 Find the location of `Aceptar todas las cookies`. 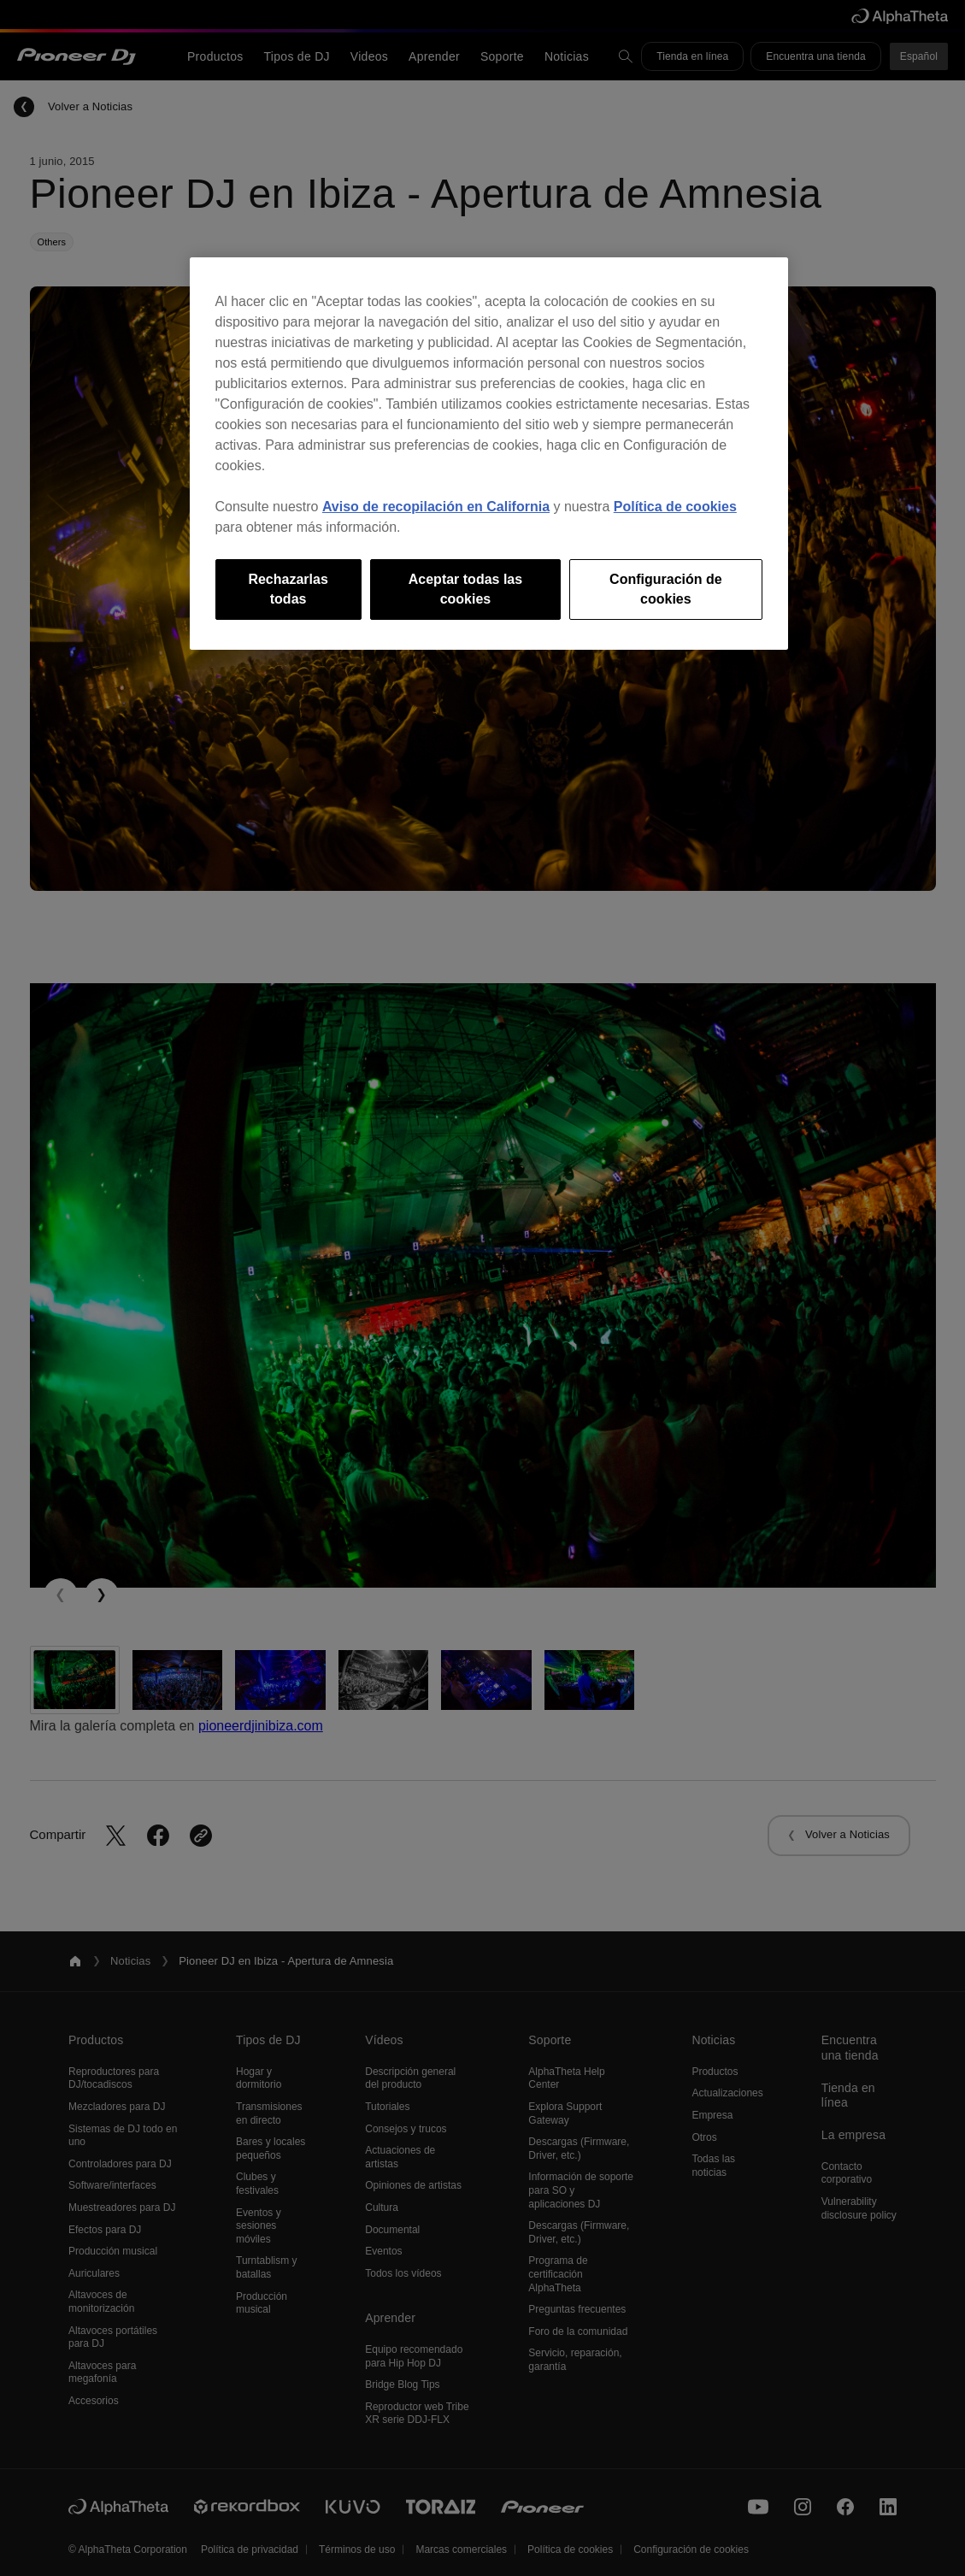

Aceptar todas las cookies is located at coordinates (465, 588).